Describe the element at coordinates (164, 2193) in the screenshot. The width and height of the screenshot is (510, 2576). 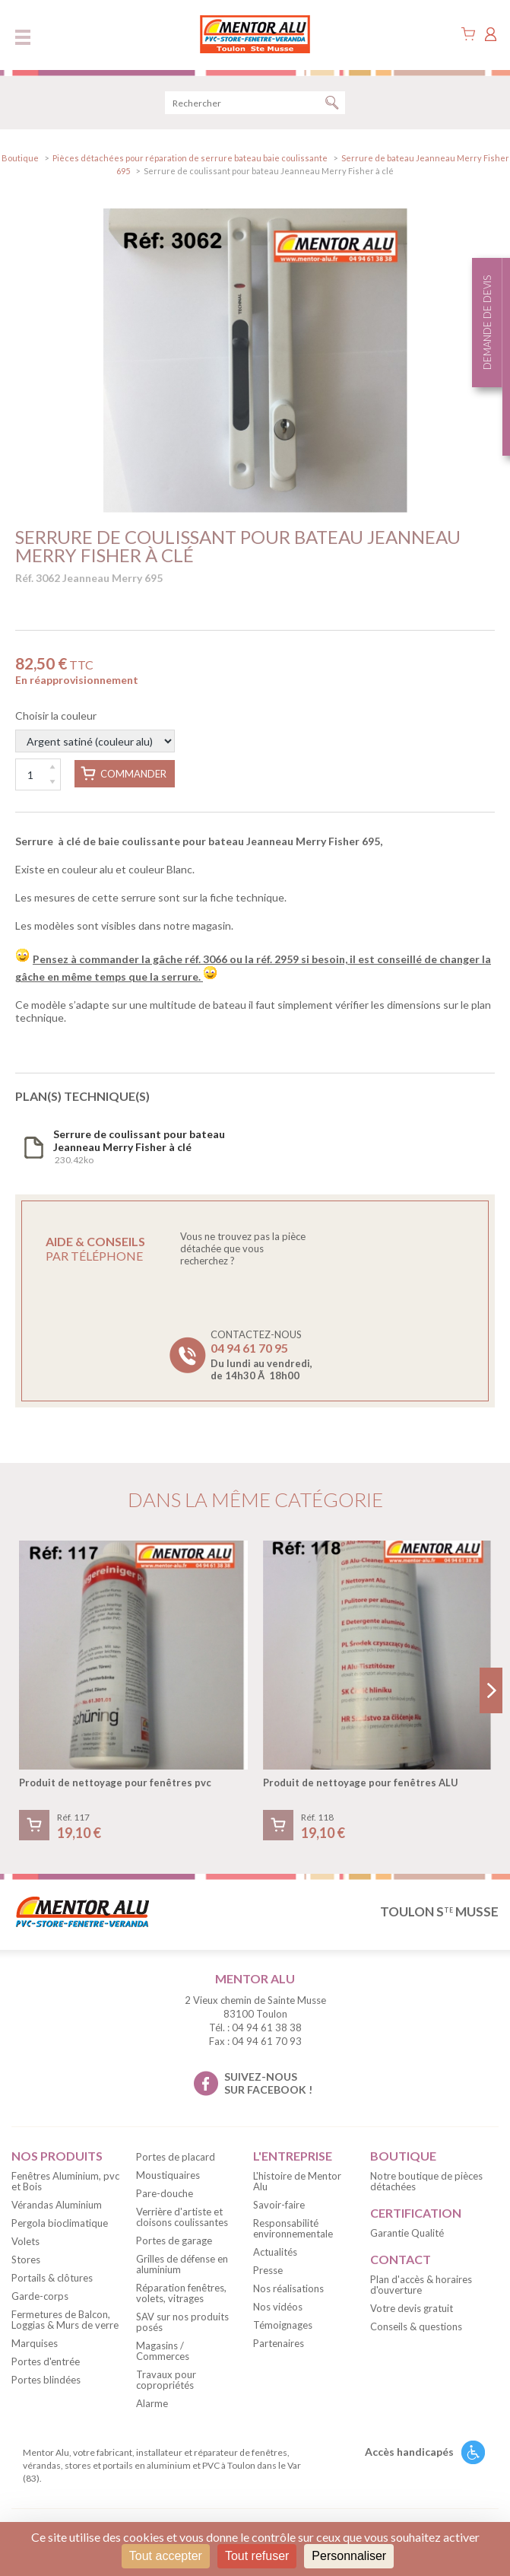
I see `Pare-douche` at that location.